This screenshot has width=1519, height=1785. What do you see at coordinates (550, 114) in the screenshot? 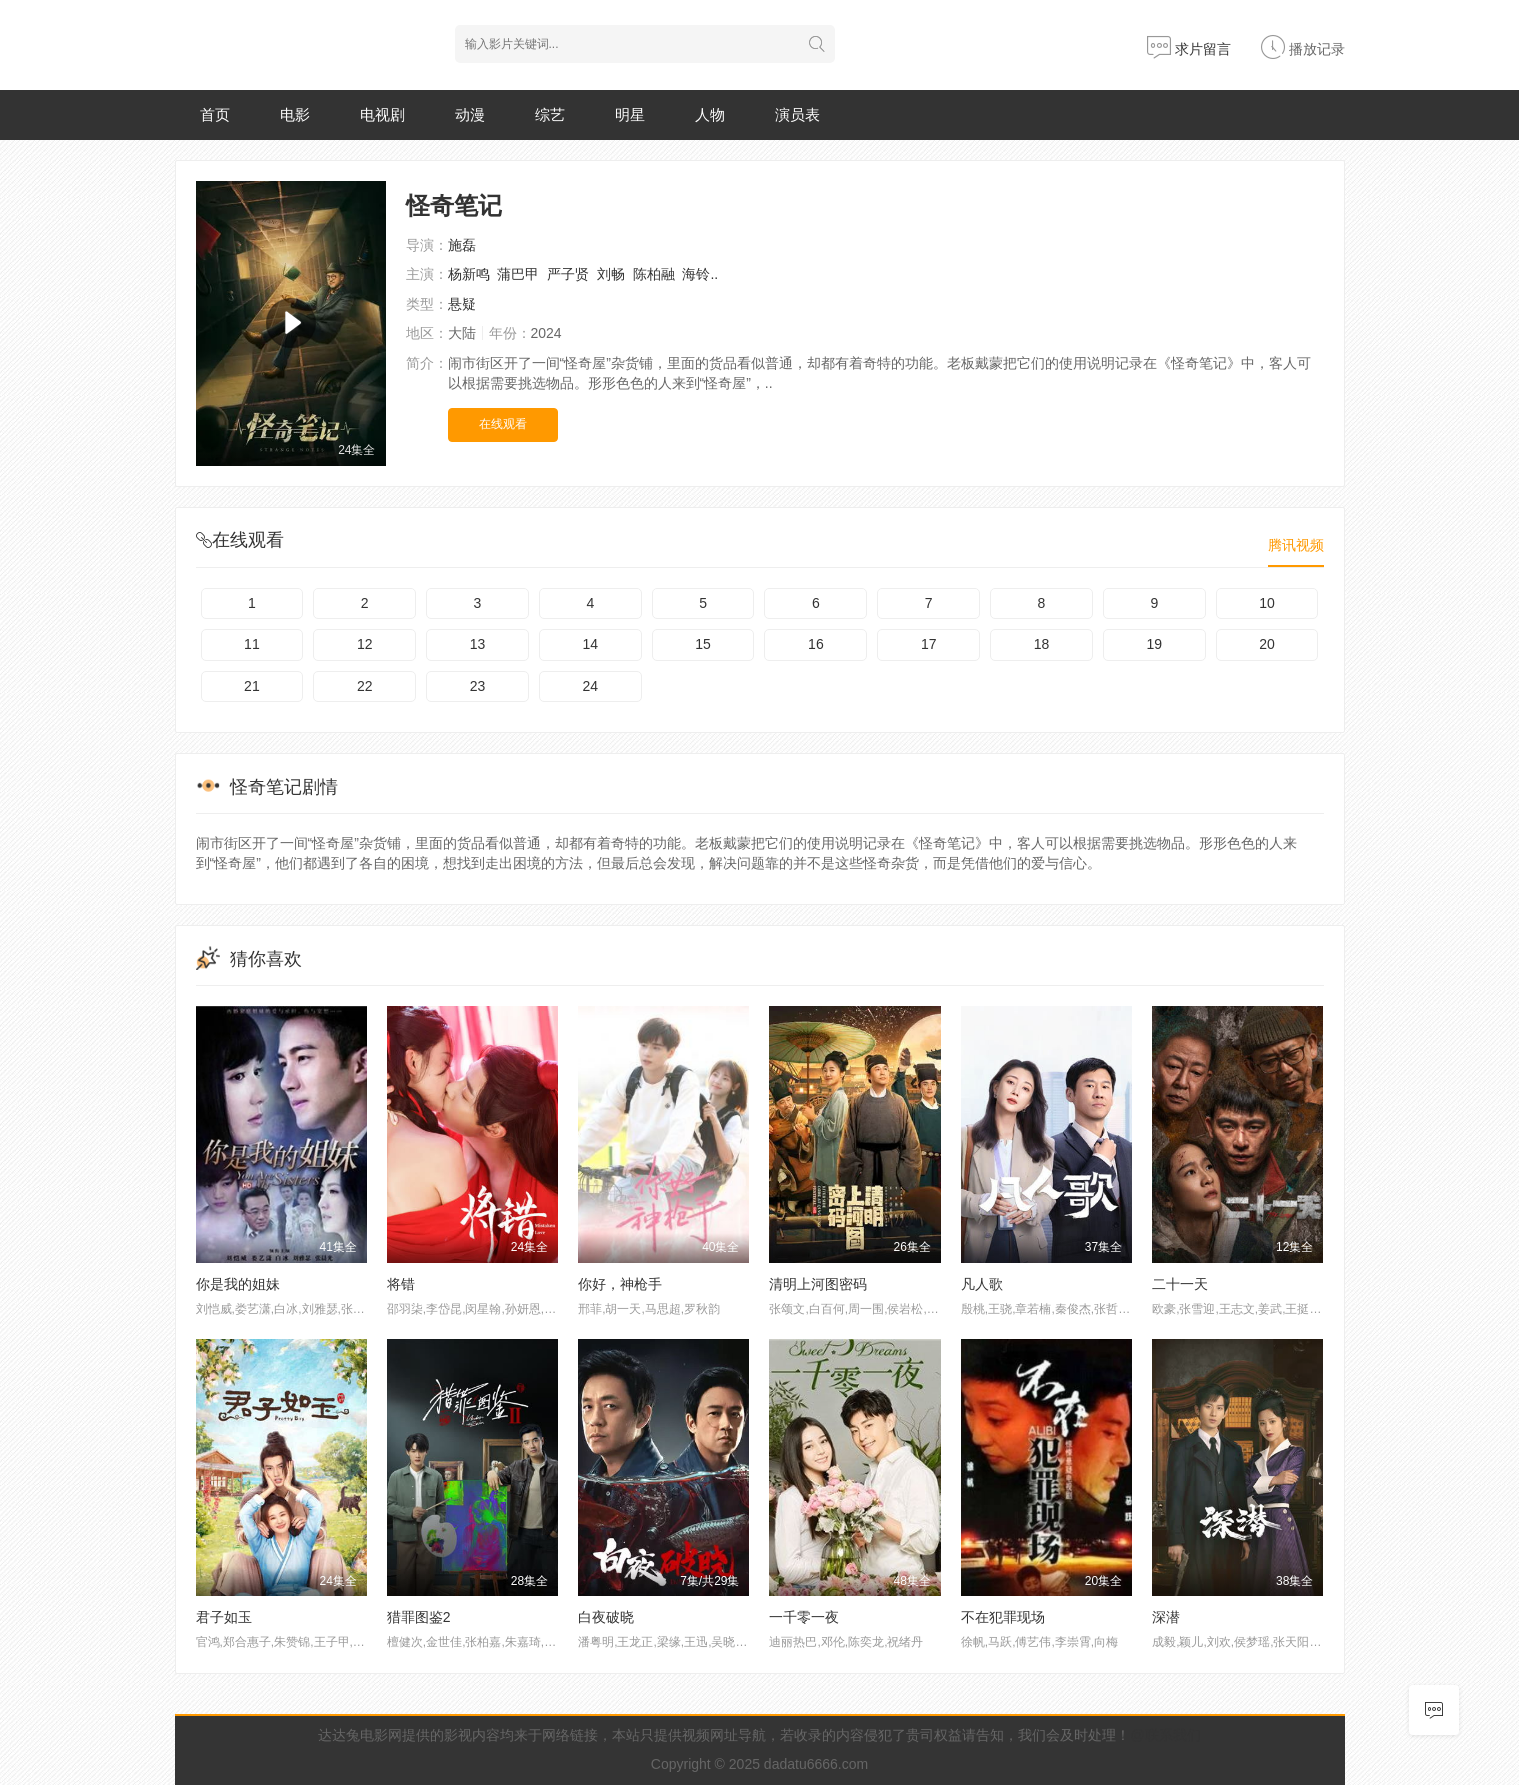
I see `综艺` at bounding box center [550, 114].